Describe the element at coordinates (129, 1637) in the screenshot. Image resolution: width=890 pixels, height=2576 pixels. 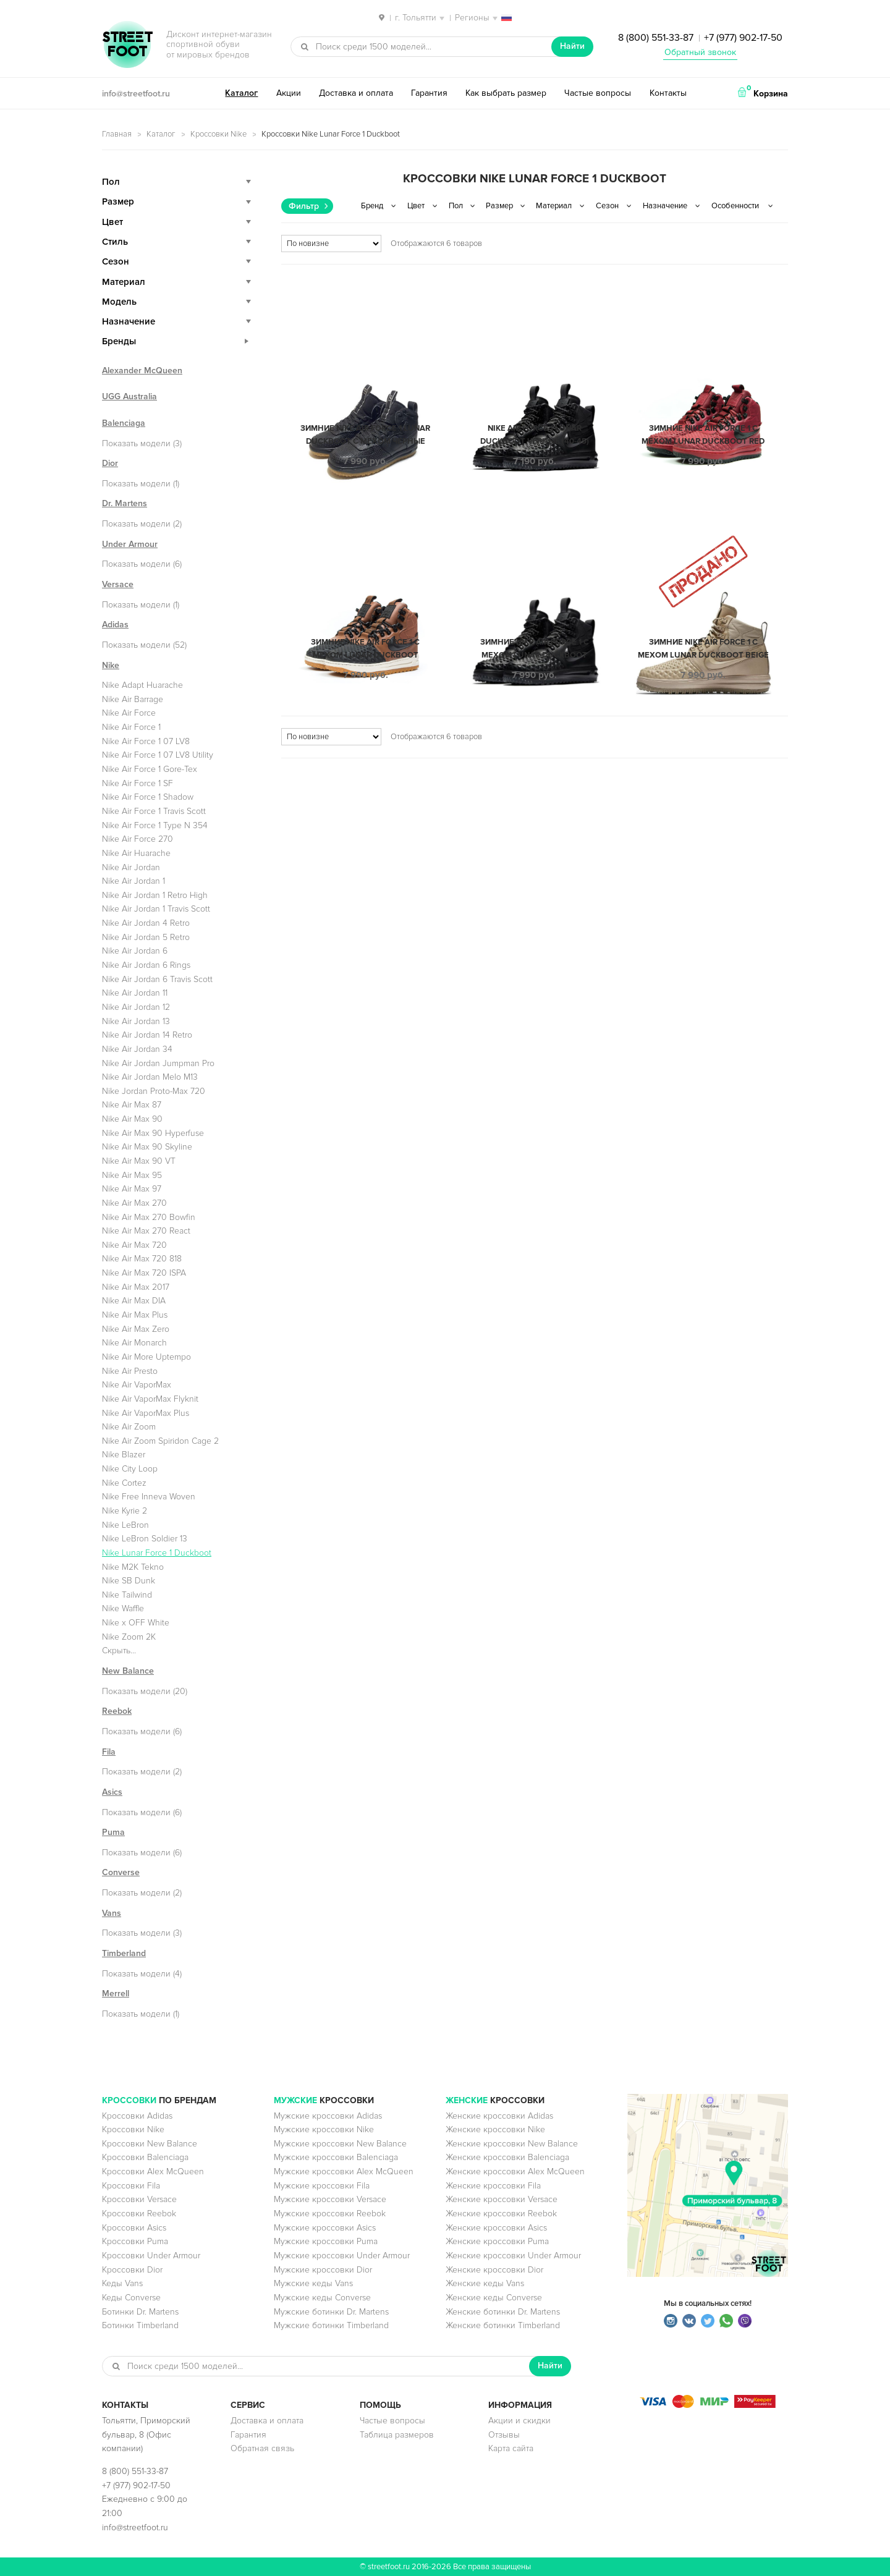
I see `Nike Zoom 2K` at that location.